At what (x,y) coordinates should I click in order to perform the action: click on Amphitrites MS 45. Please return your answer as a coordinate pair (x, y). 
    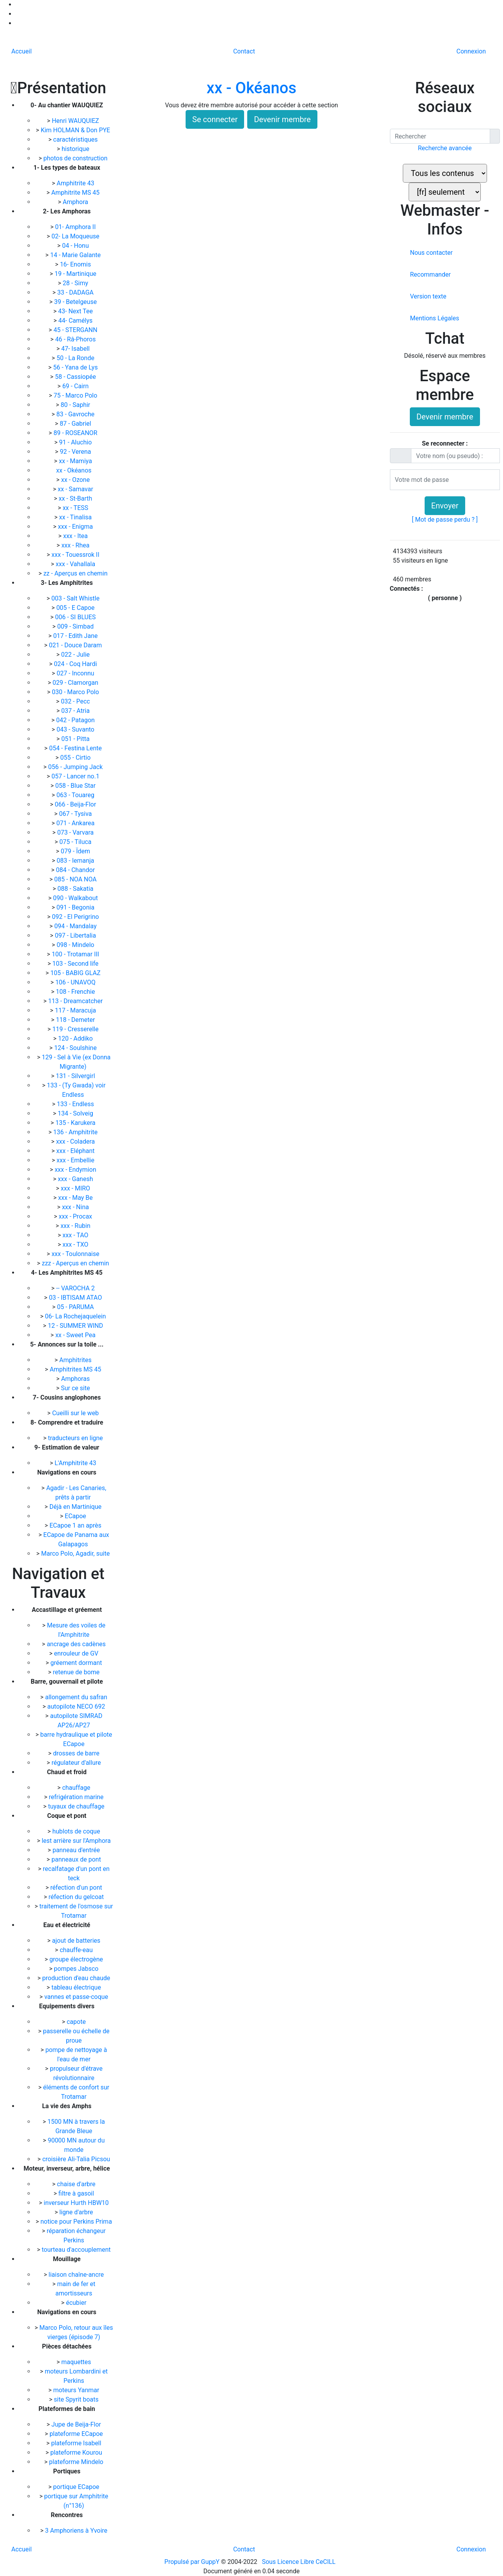
    Looking at the image, I should click on (76, 1369).